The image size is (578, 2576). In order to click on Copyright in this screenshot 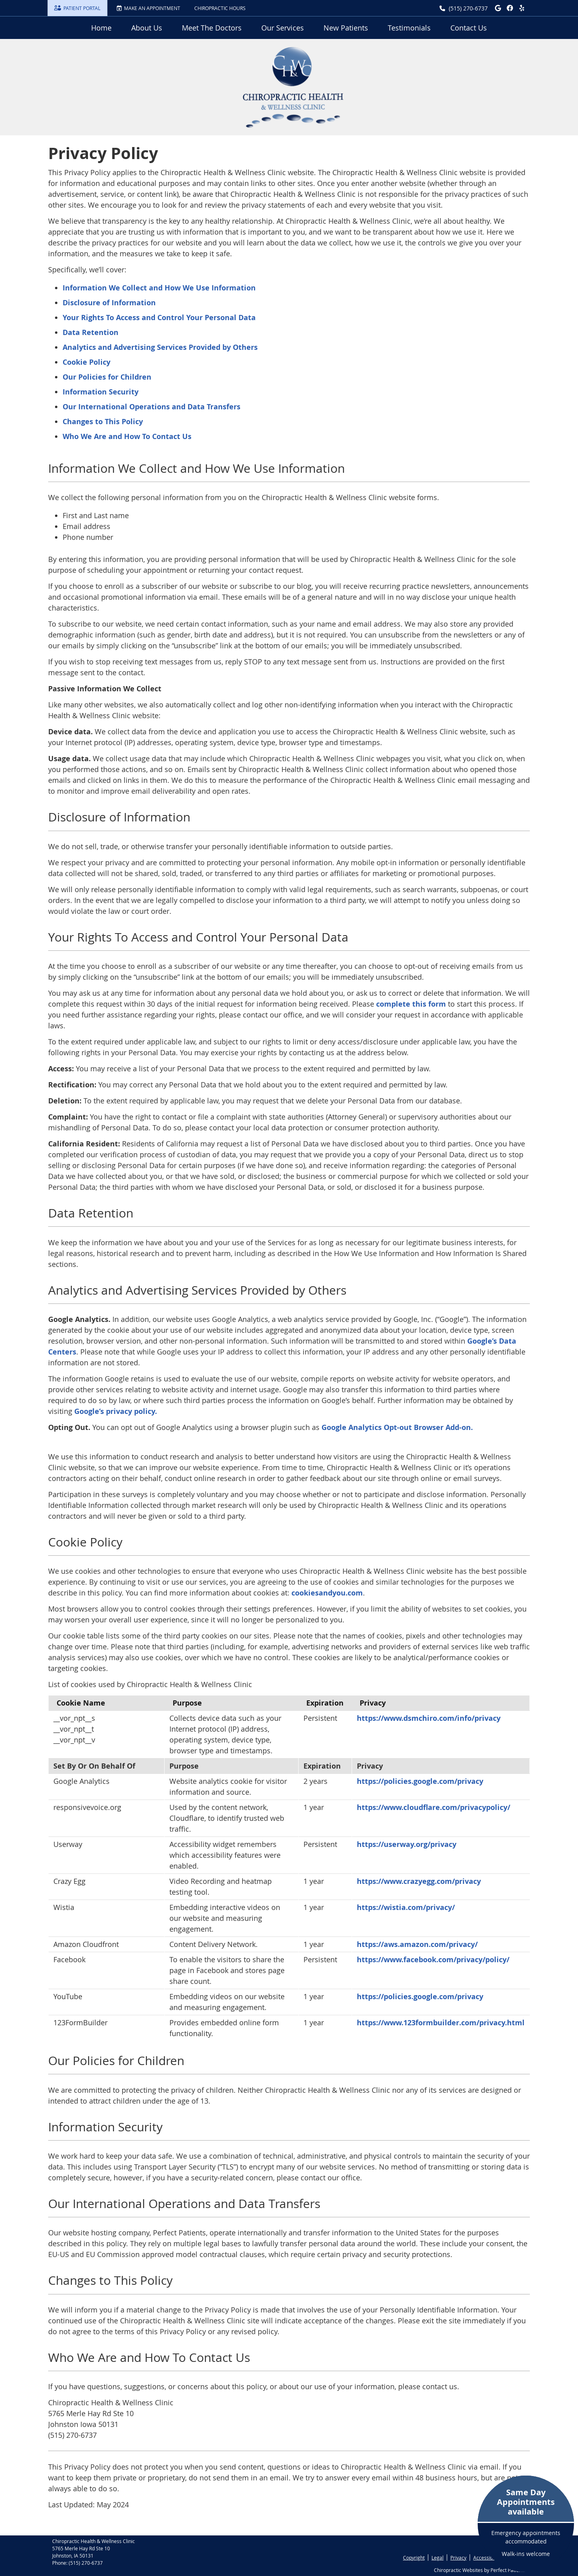, I will do `click(414, 2557)`.